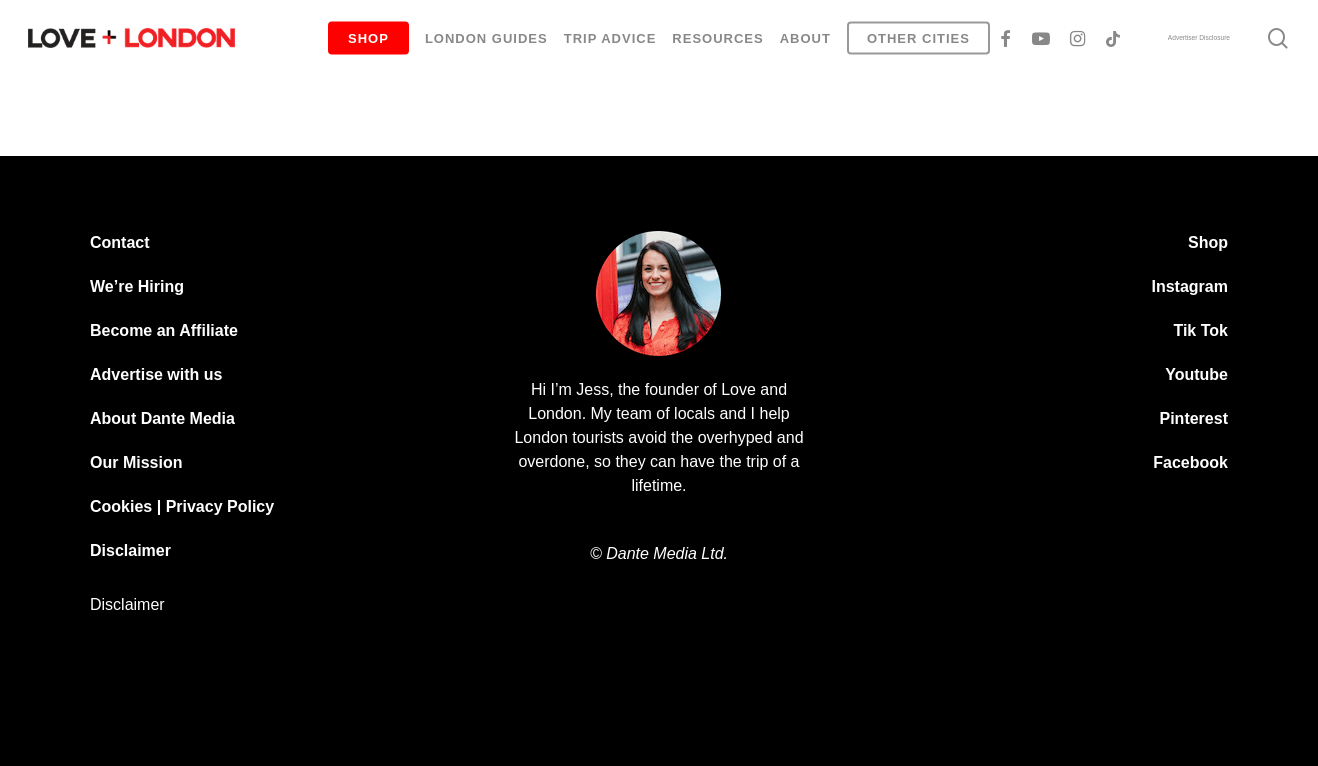 The height and width of the screenshot is (766, 1318). Describe the element at coordinates (130, 550) in the screenshot. I see `Disclaimer` at that location.